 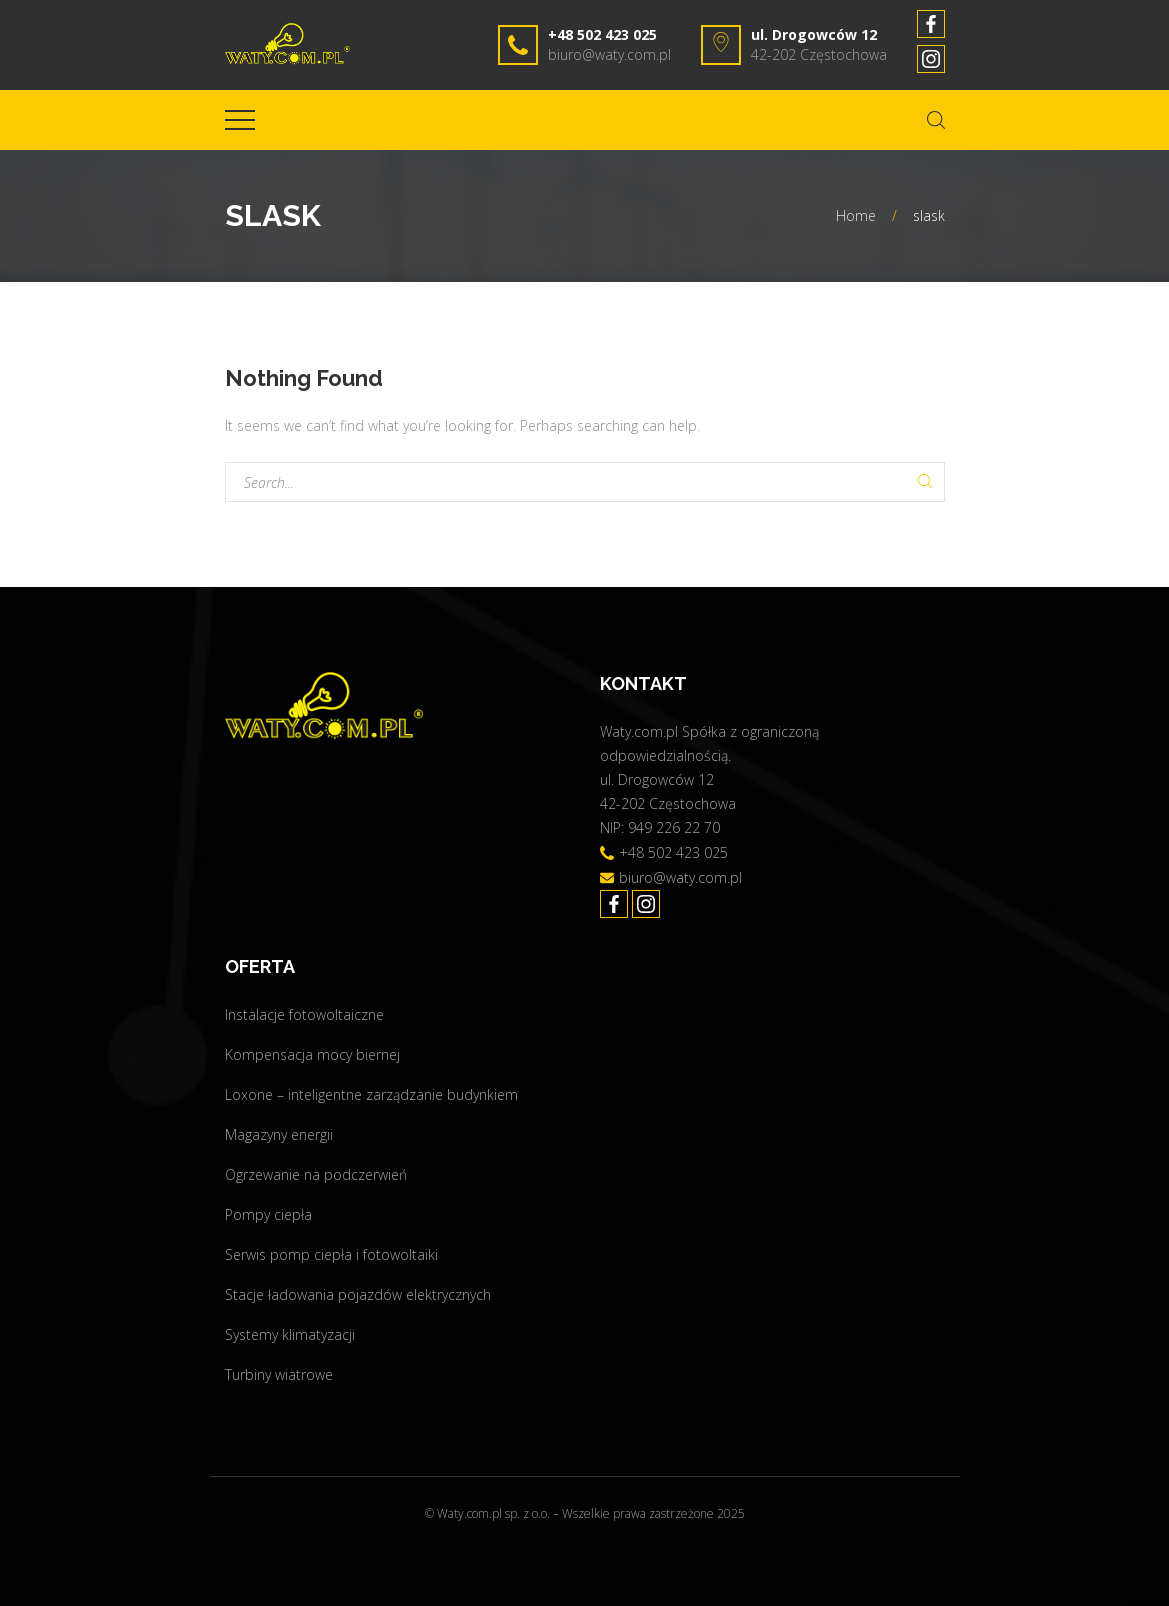 I want to click on +48 502 423 025, so click(x=602, y=34).